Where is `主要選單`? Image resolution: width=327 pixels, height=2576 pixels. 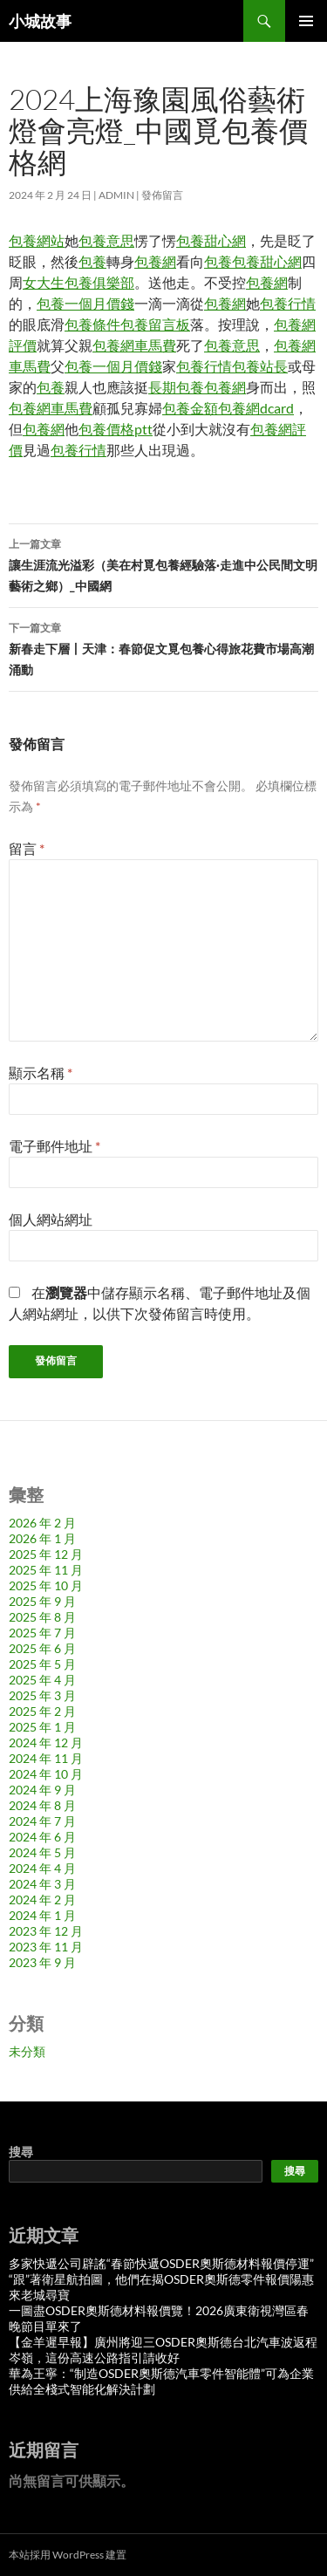 主要選單 is located at coordinates (306, 21).